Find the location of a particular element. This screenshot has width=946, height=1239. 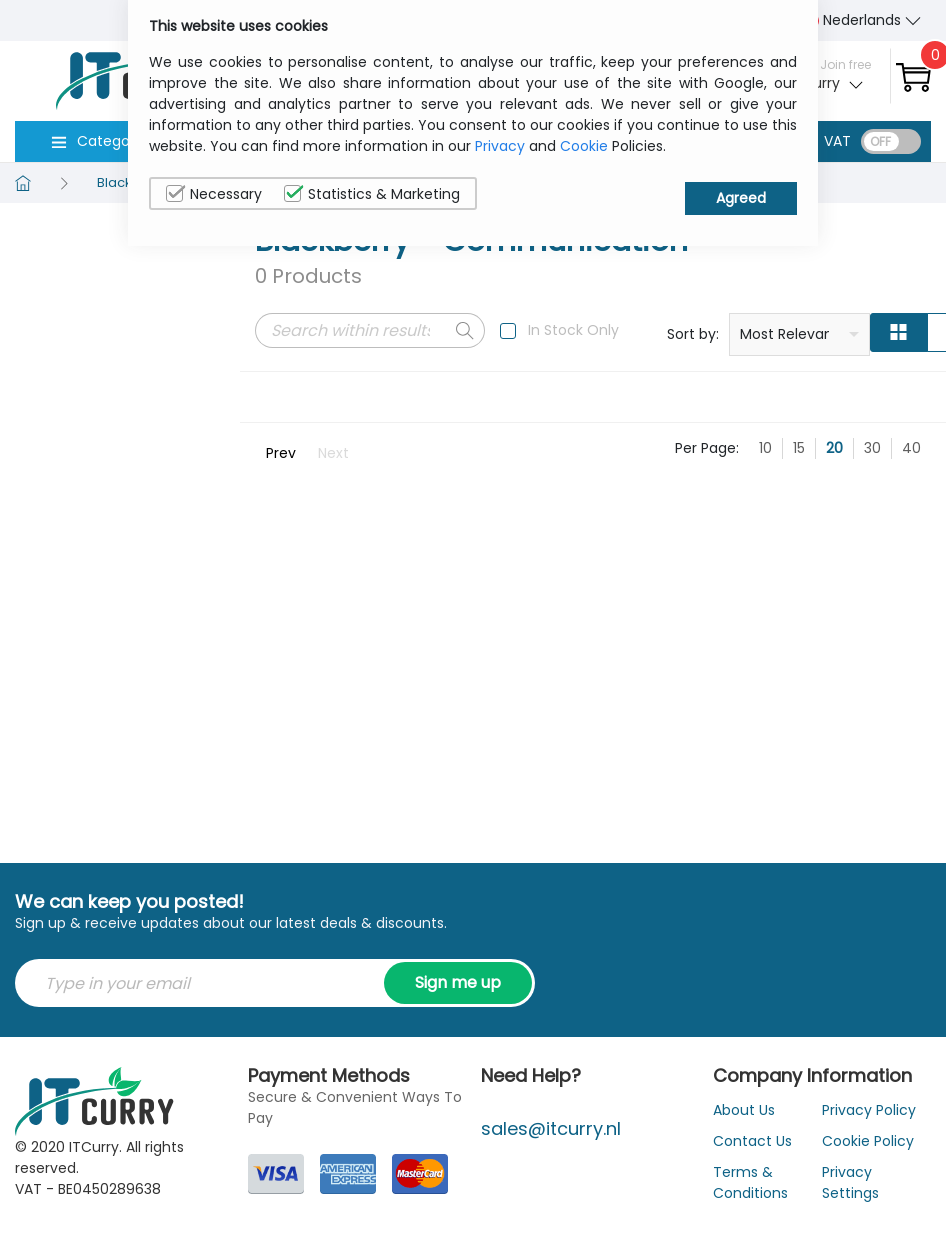

Privacy Settings is located at coordinates (850, 1182).